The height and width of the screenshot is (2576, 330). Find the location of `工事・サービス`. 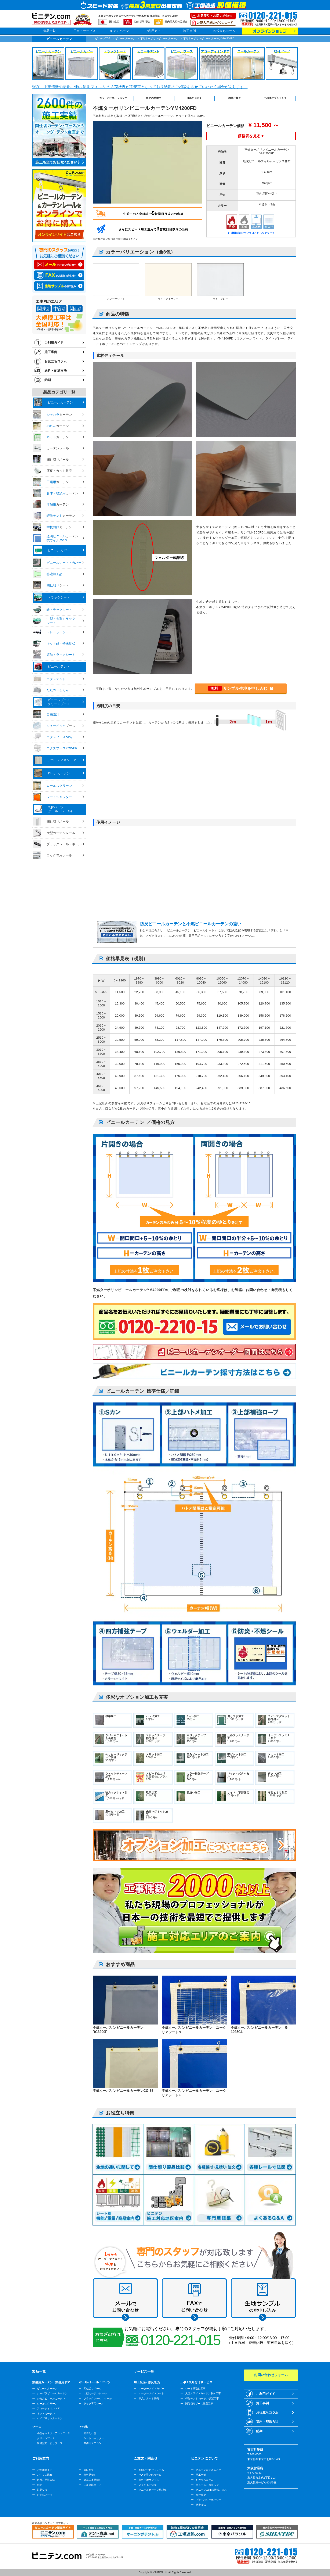

工事・サービス is located at coordinates (84, 31).